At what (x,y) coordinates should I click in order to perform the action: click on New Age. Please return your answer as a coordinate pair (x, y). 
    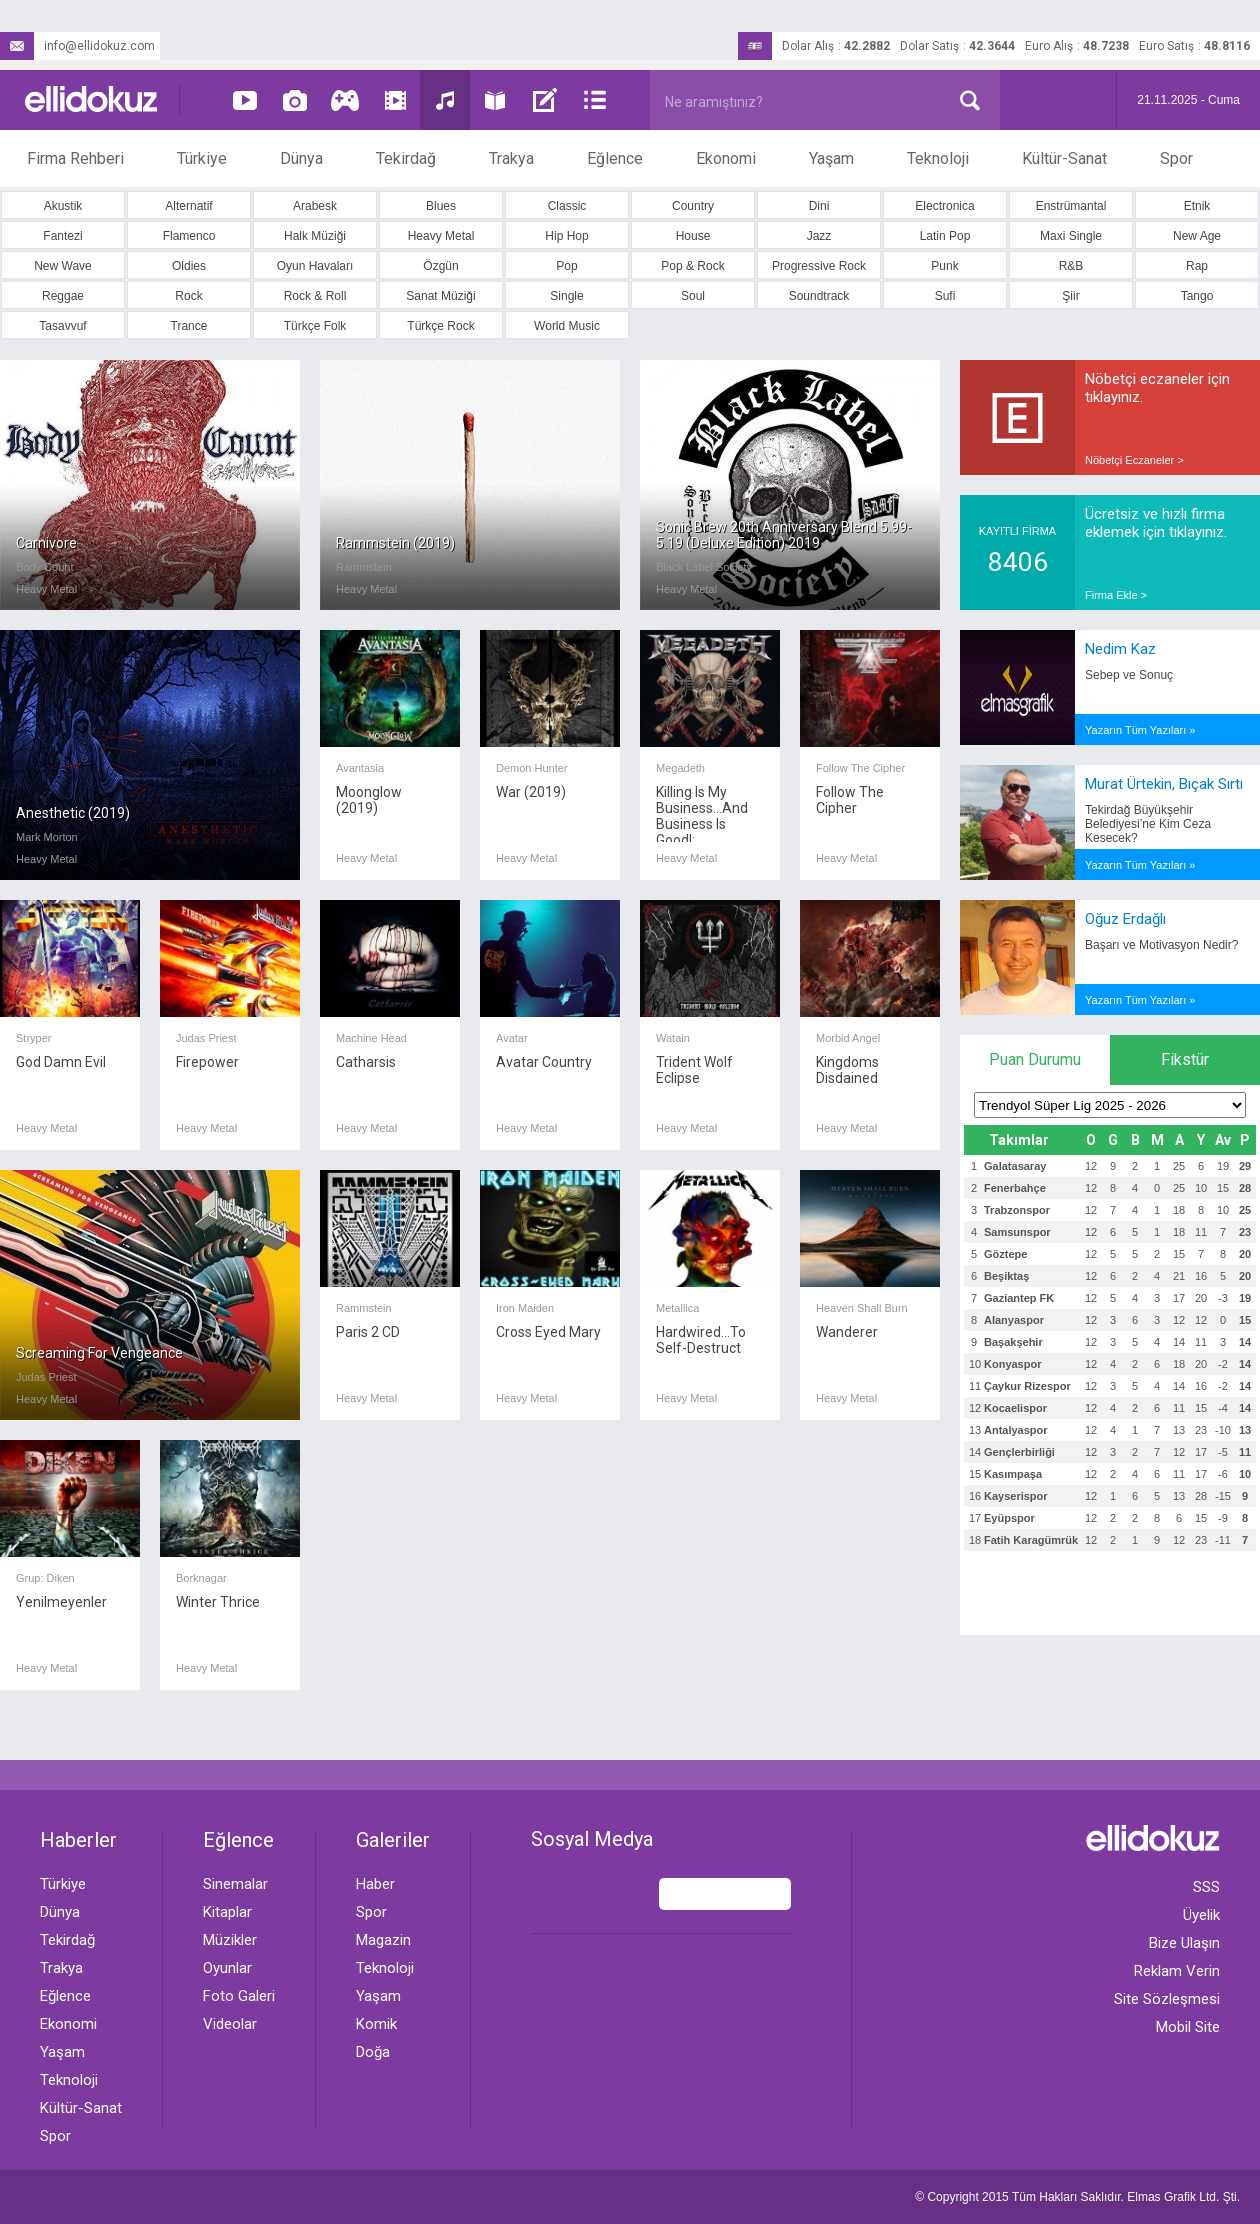
    Looking at the image, I should click on (1197, 236).